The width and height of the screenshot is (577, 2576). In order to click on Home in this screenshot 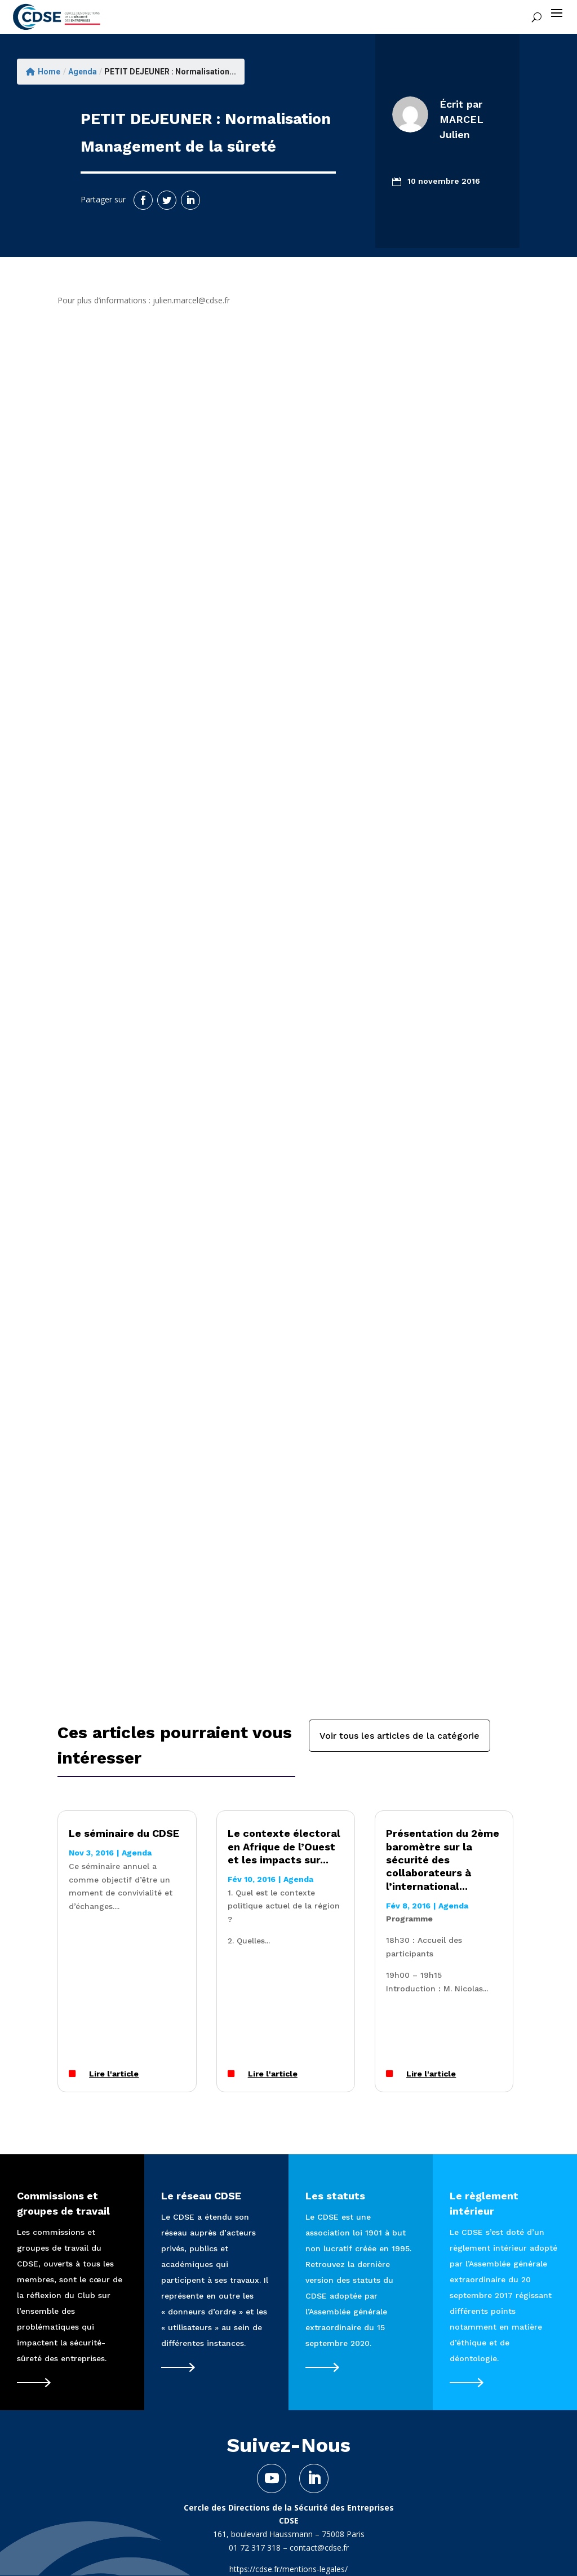, I will do `click(43, 71)`.